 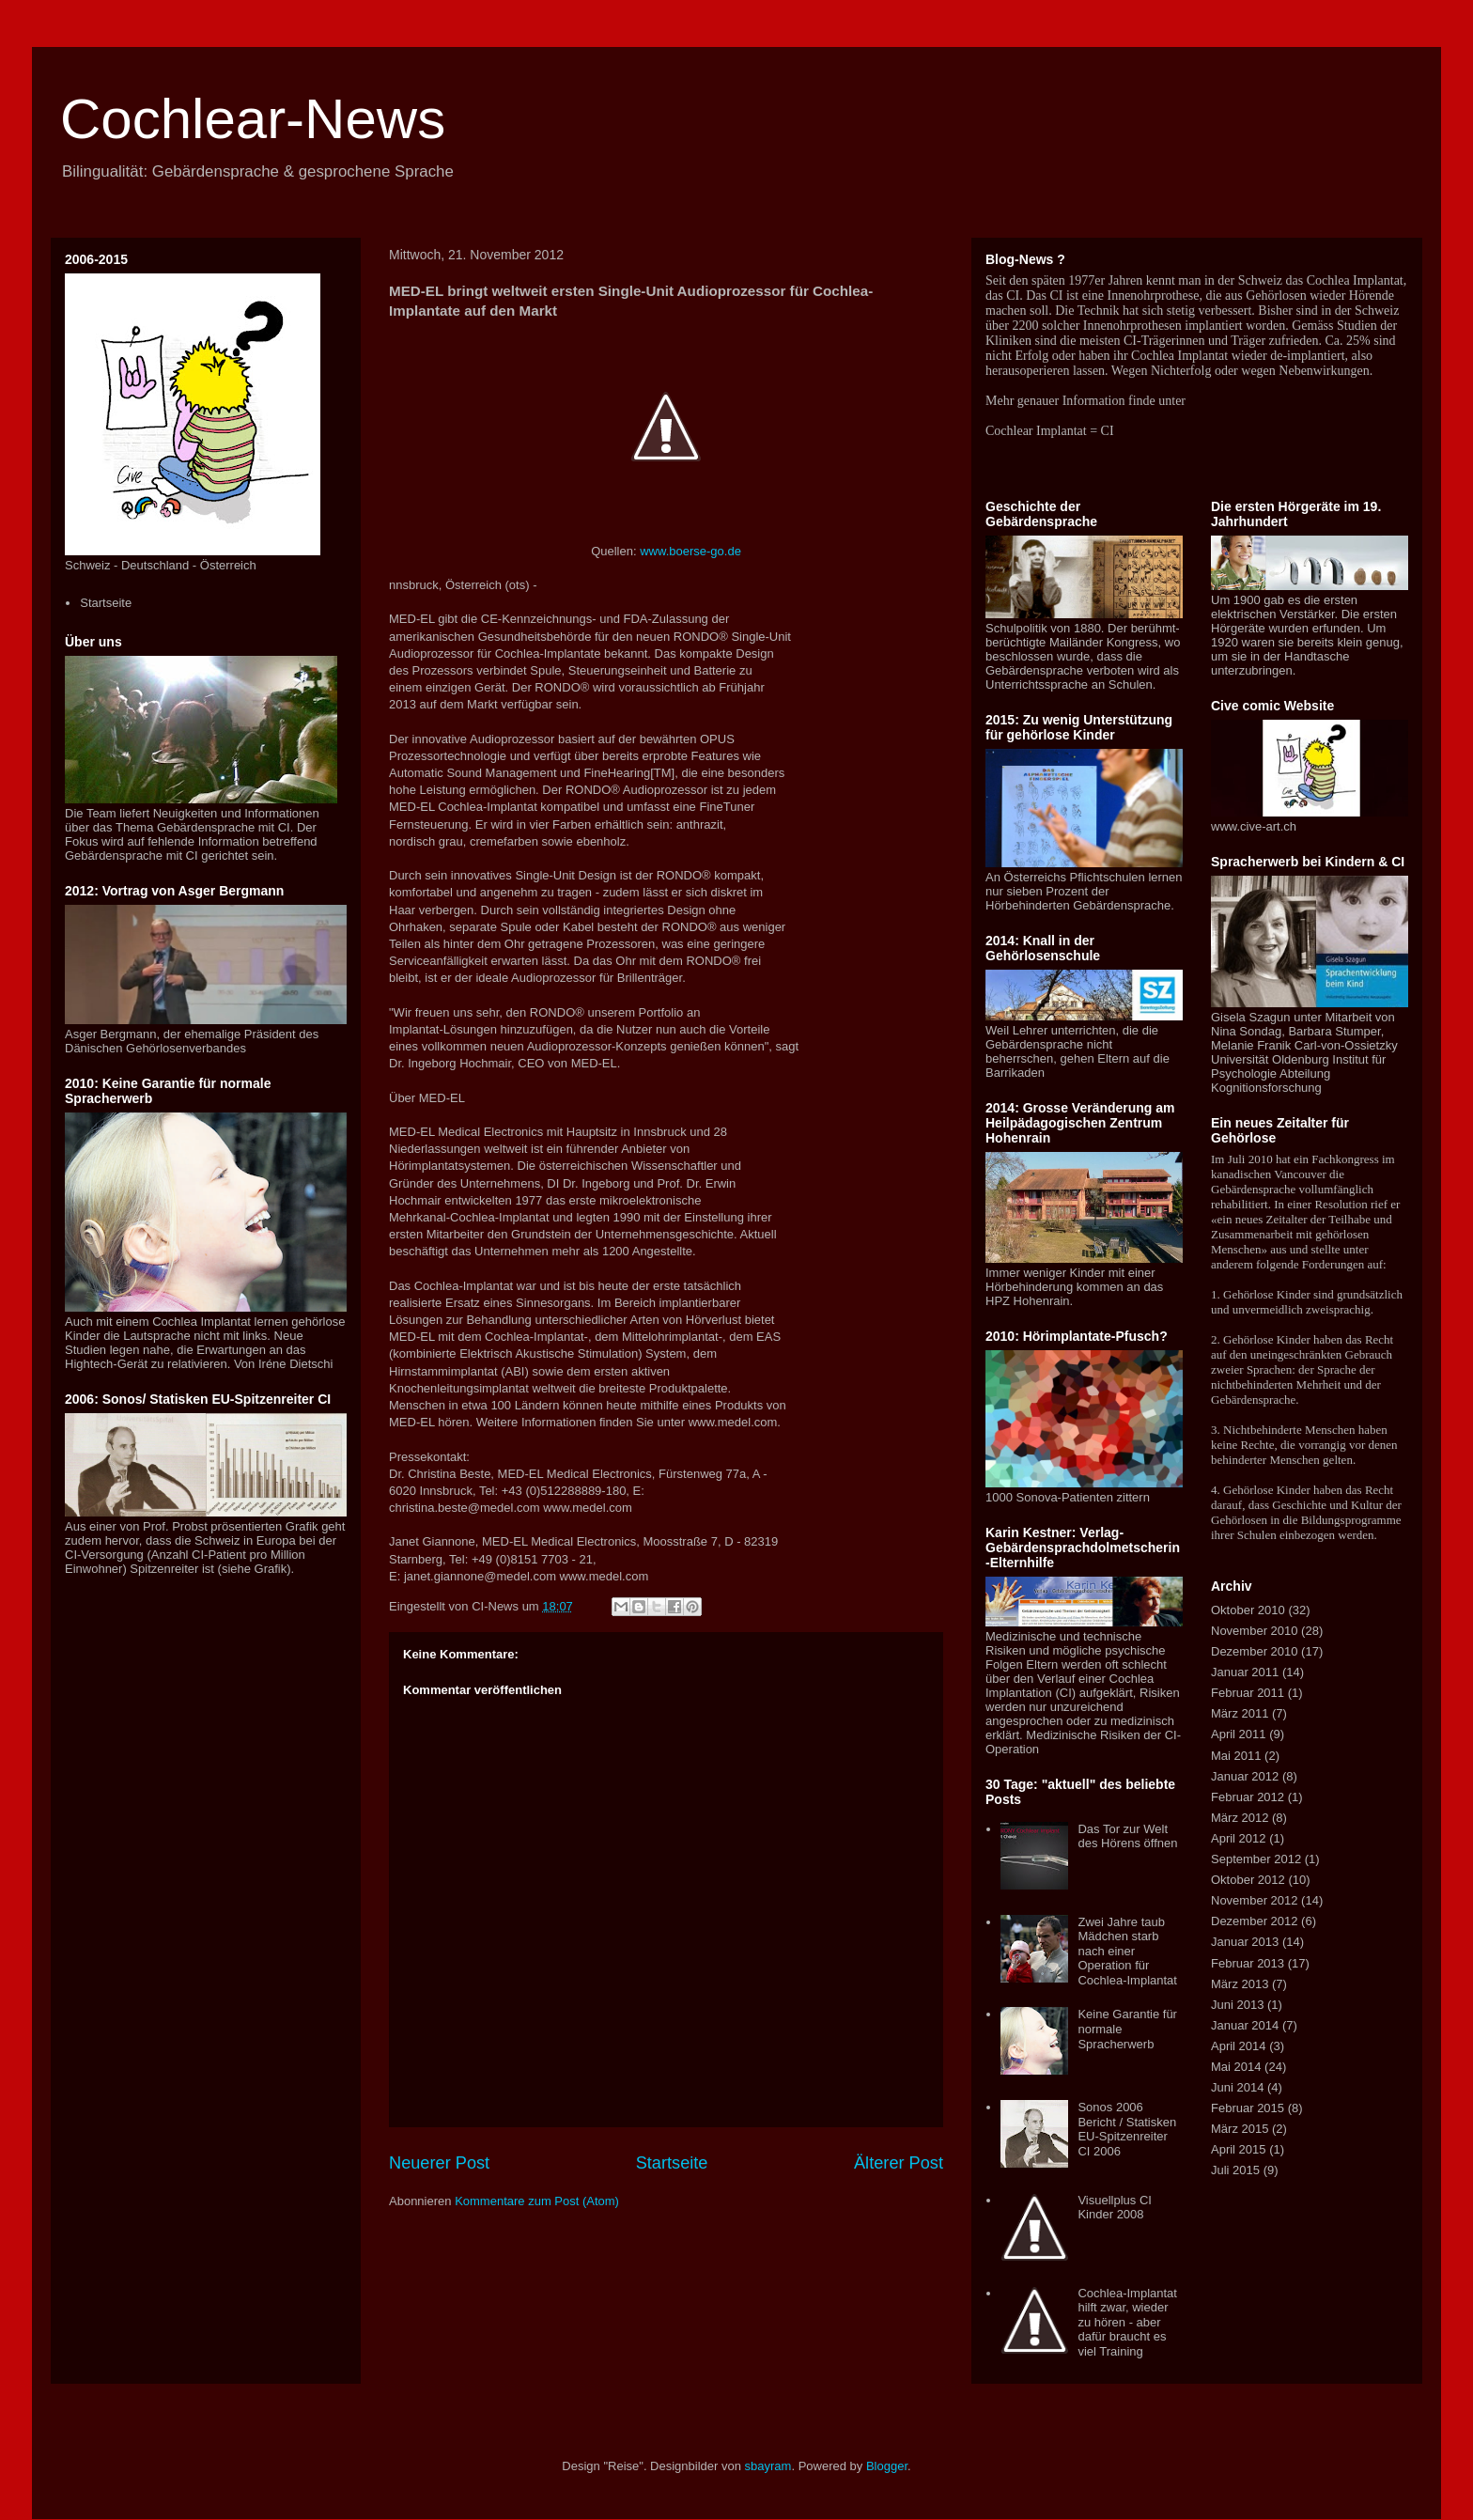 I want to click on Mai 2011, so click(x=1236, y=1756).